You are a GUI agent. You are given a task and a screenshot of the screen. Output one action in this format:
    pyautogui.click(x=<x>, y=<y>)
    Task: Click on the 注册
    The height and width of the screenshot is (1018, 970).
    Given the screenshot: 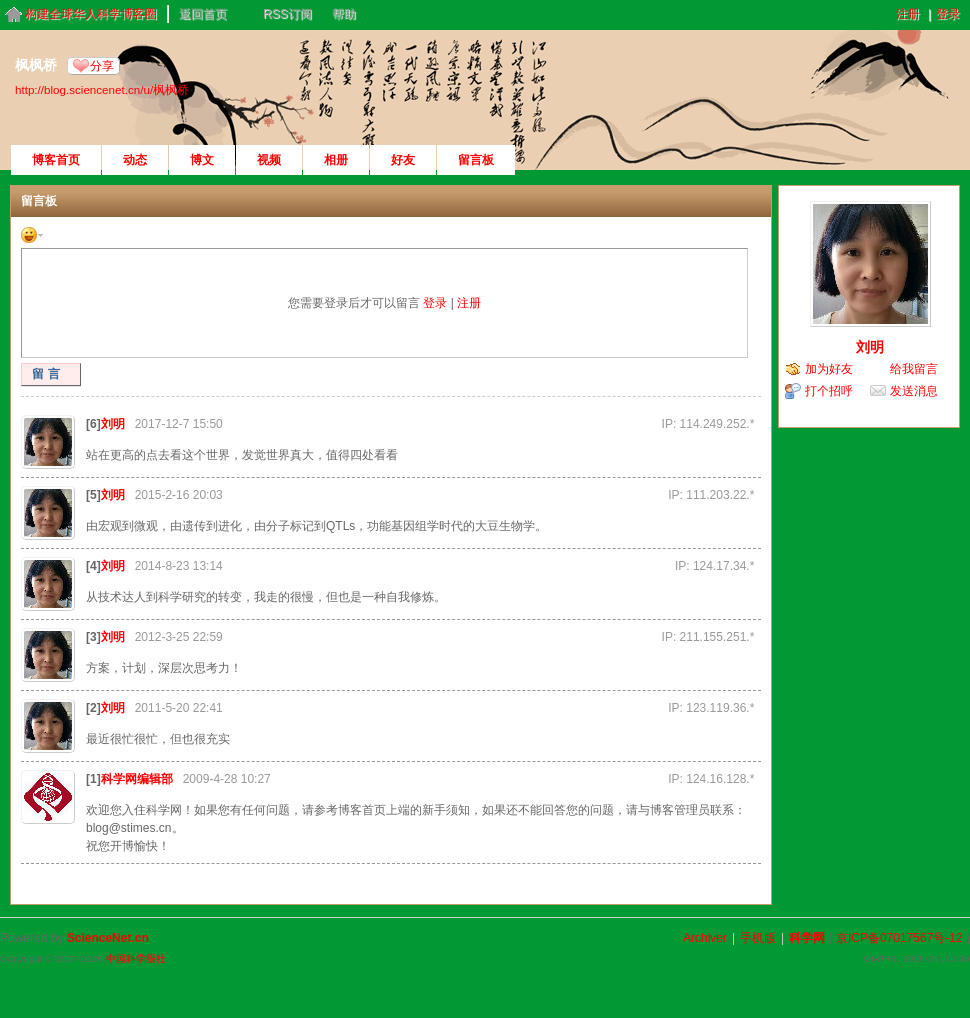 What is the action you would take?
    pyautogui.click(x=908, y=14)
    